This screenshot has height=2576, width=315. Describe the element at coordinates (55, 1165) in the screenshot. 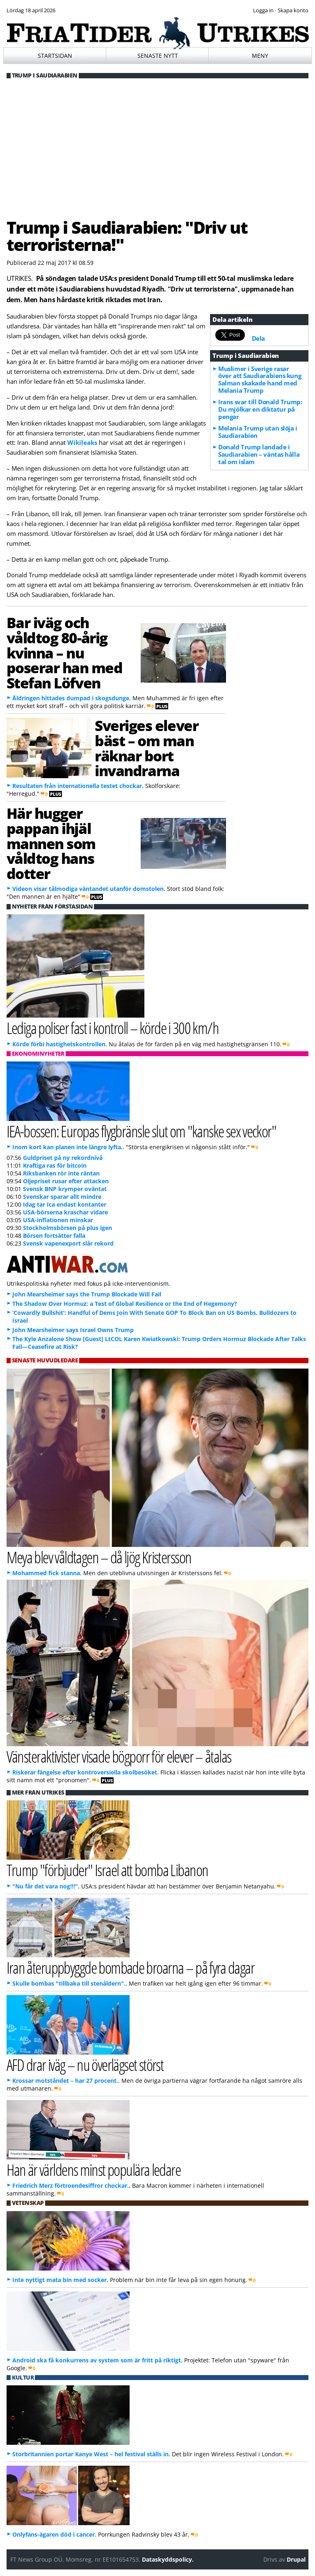

I see `Kraftiga ras för bitcoin` at that location.